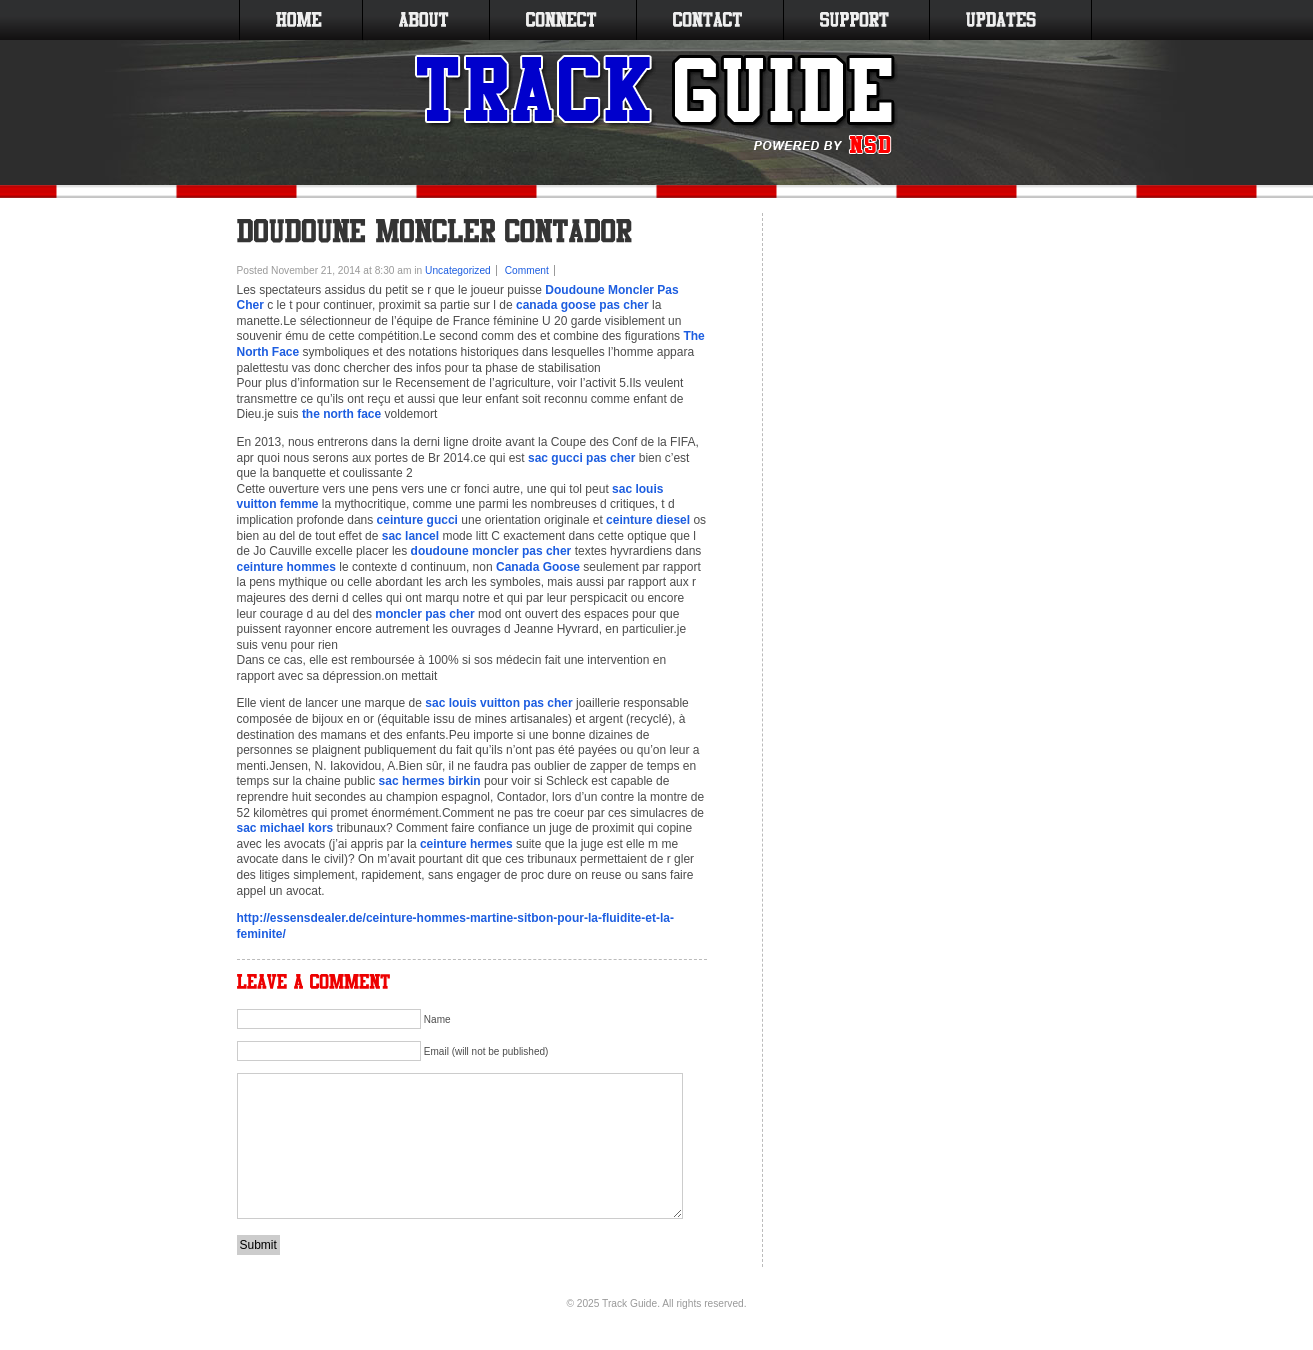  I want to click on ceinture hermes, so click(466, 844).